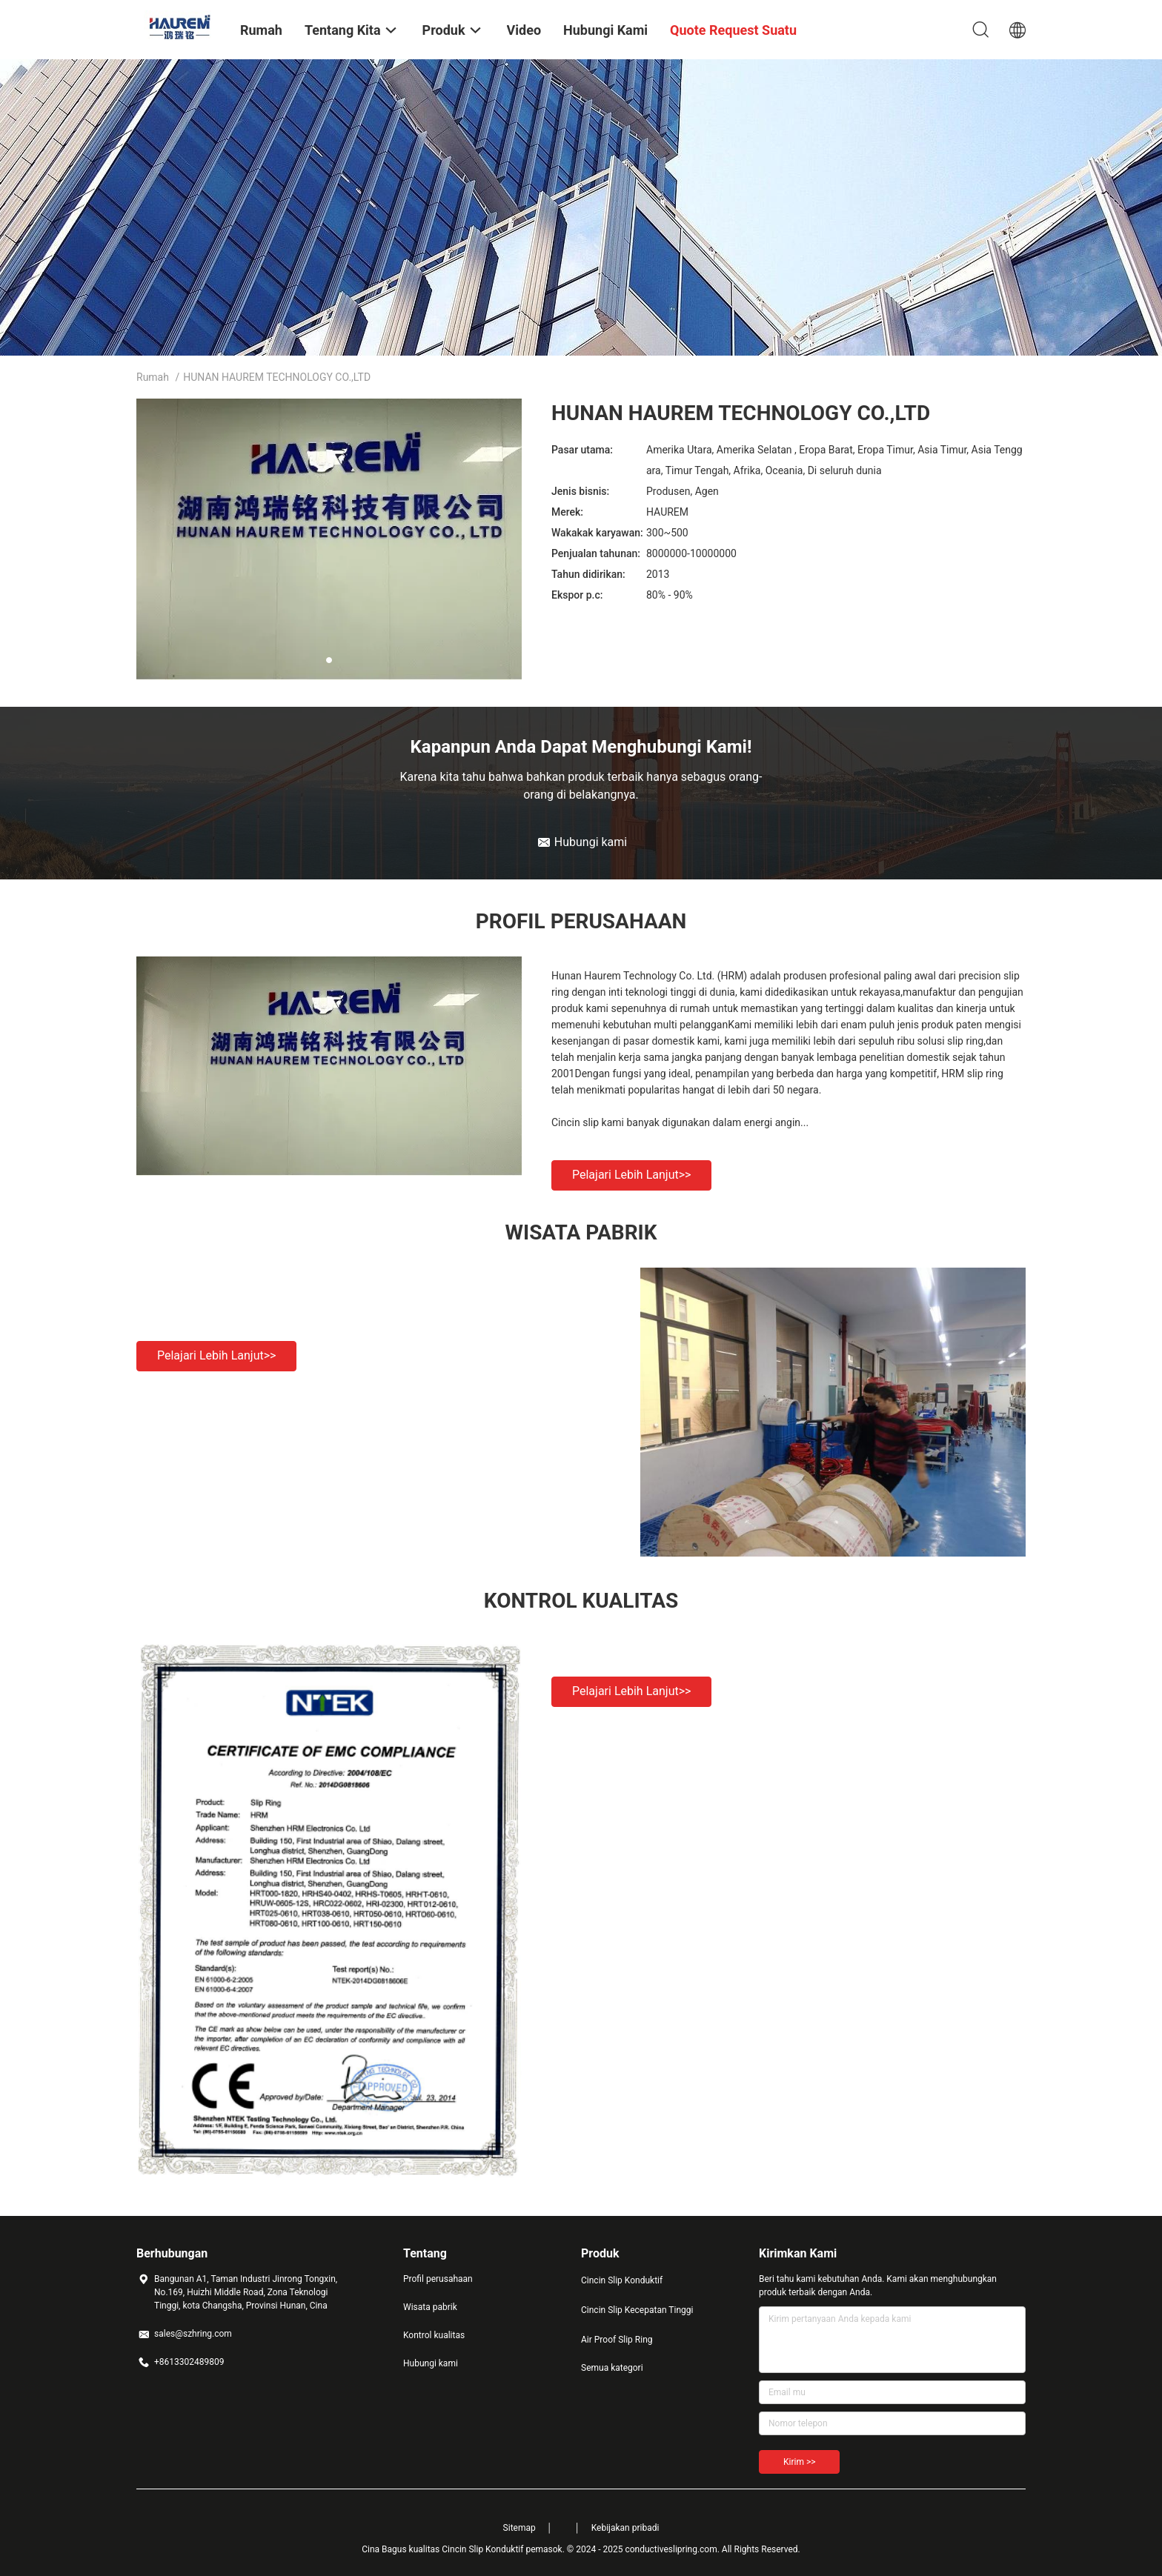  What do you see at coordinates (434, 2335) in the screenshot?
I see `Kontrol kualitas` at bounding box center [434, 2335].